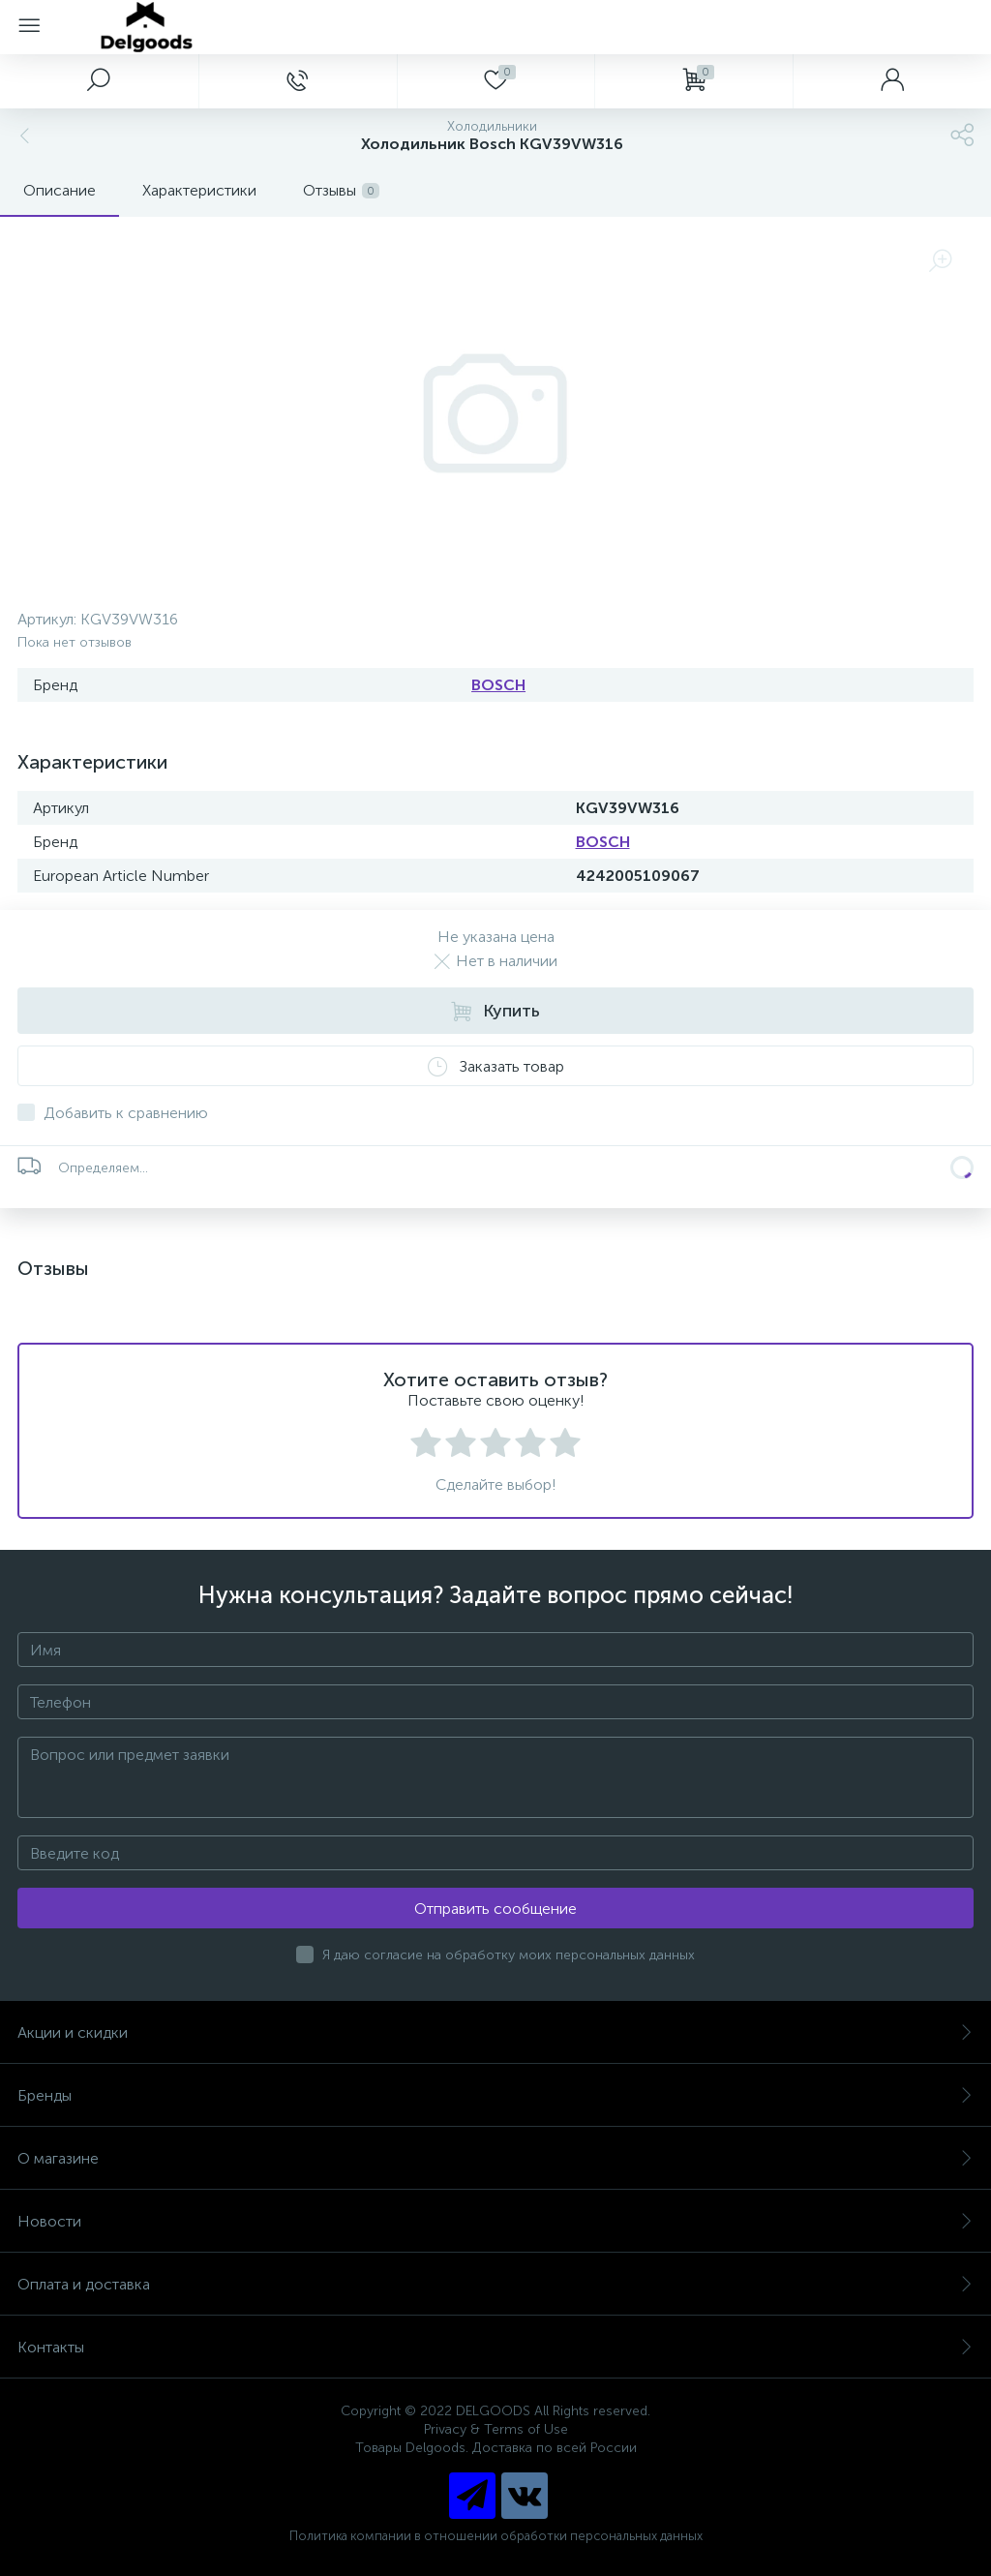  Describe the element at coordinates (496, 2536) in the screenshot. I see `Политика компании в отношении обработки персональных данных` at that location.